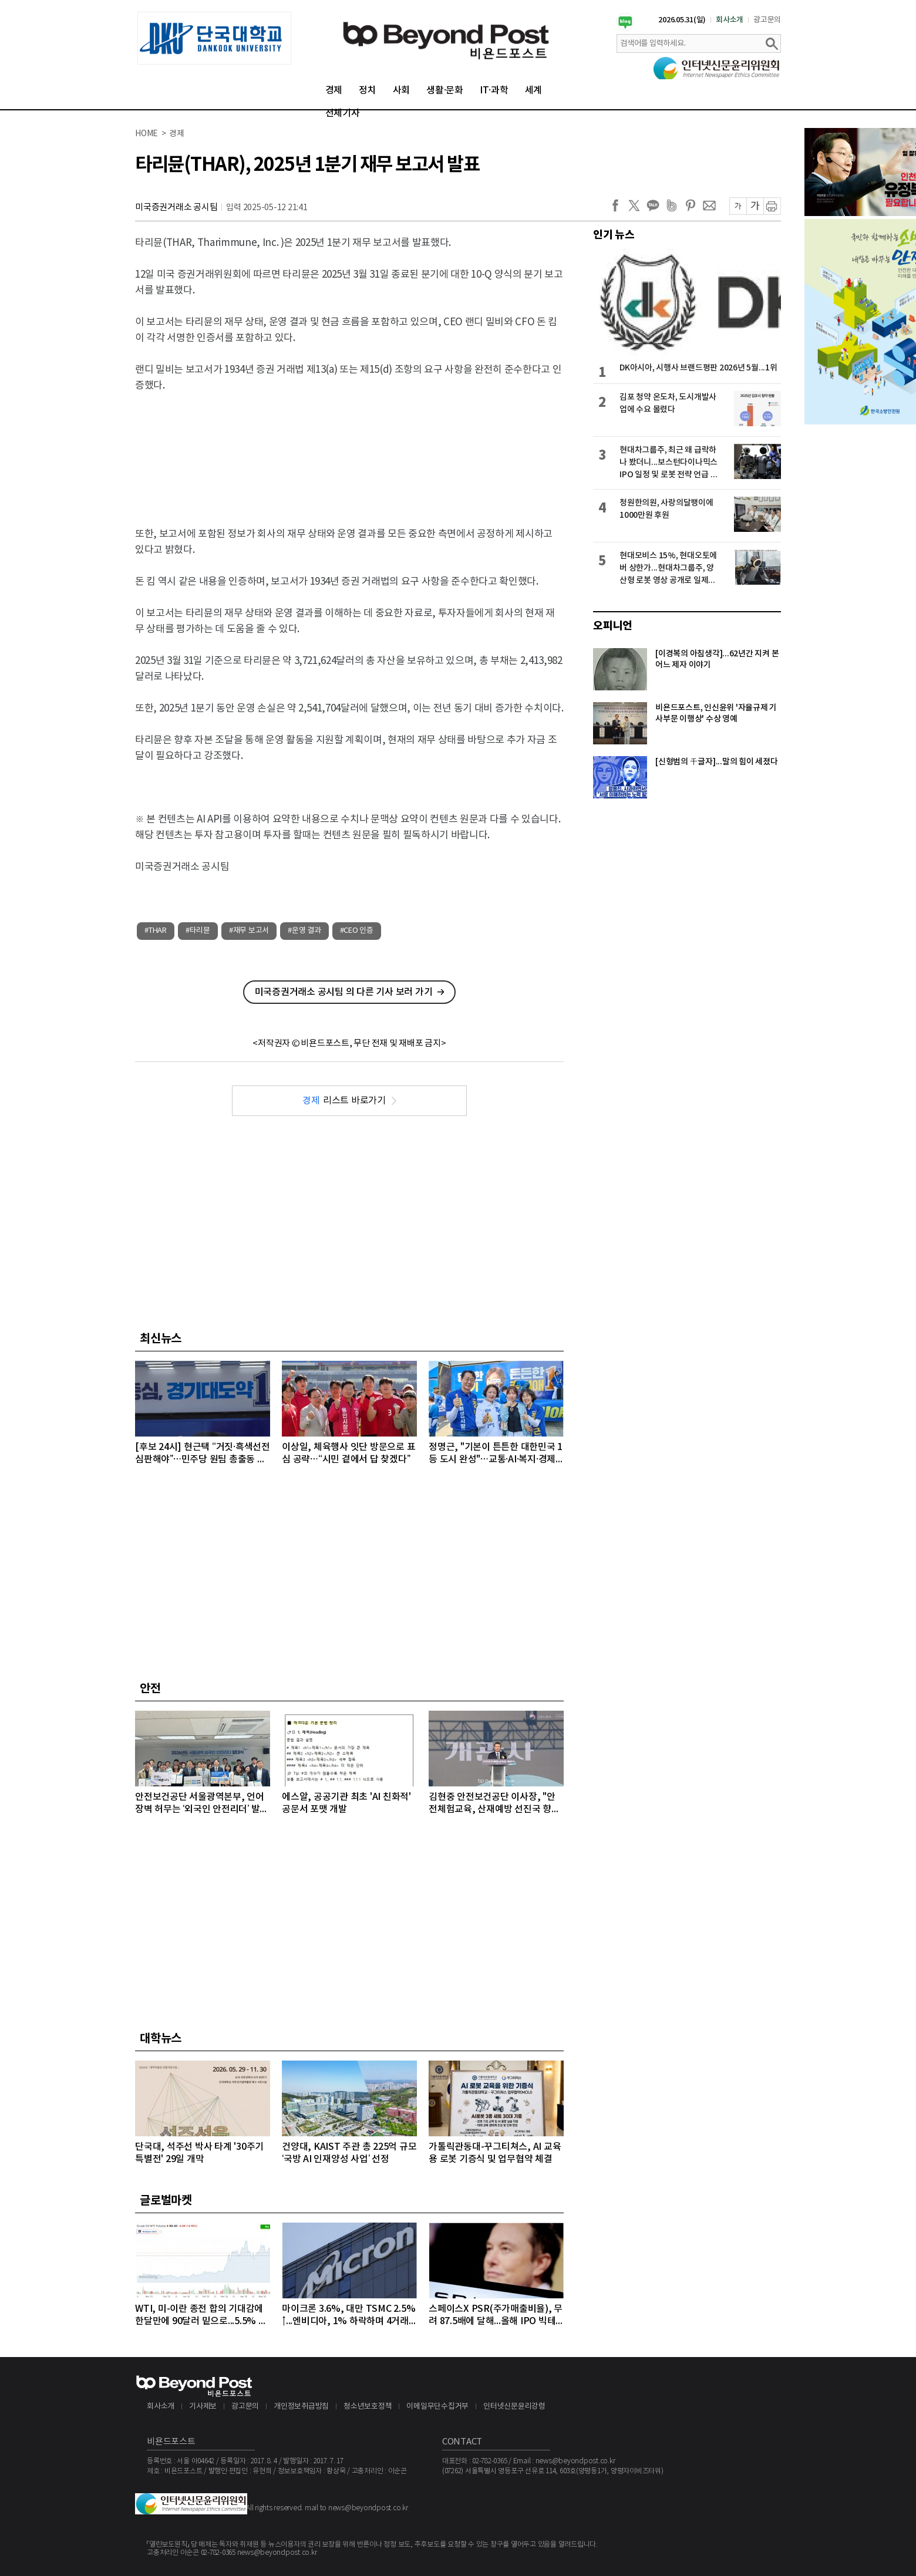  What do you see at coordinates (201, 1804) in the screenshot?
I see `안전보건공단 서울광역본부, 언어 장벽 허무는 ‘외국인 안전리더’ 발대식 개최` at bounding box center [201, 1804].